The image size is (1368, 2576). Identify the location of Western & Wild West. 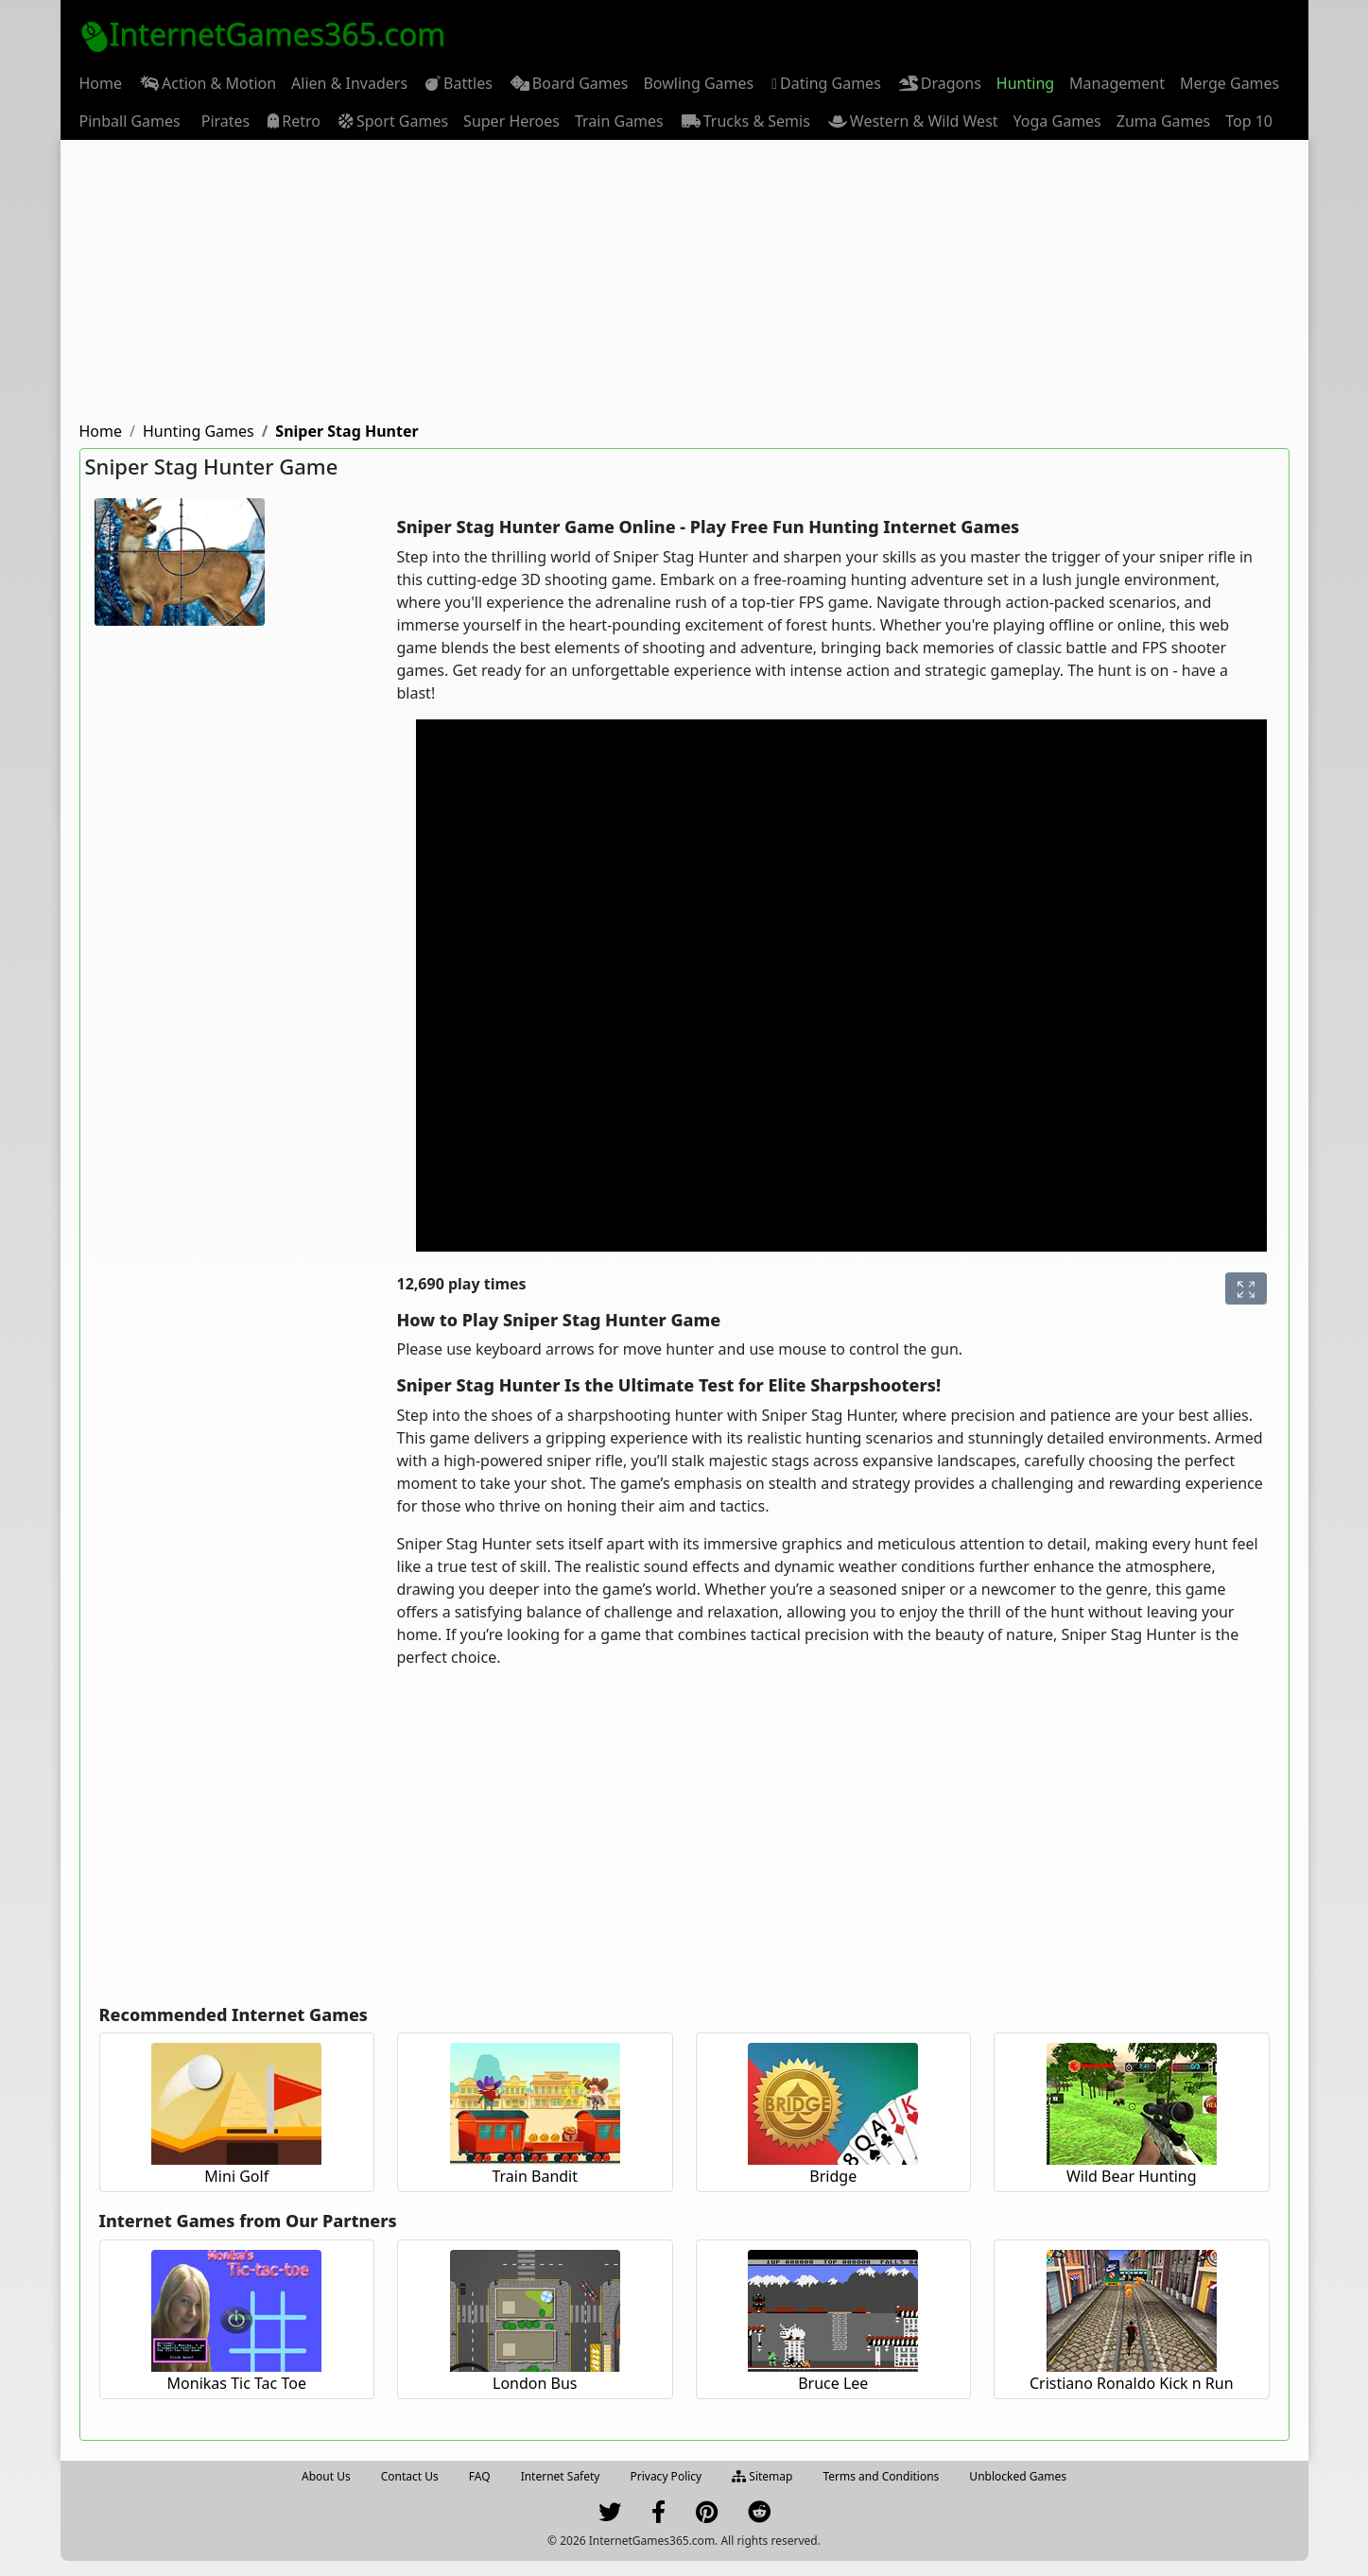
(911, 121).